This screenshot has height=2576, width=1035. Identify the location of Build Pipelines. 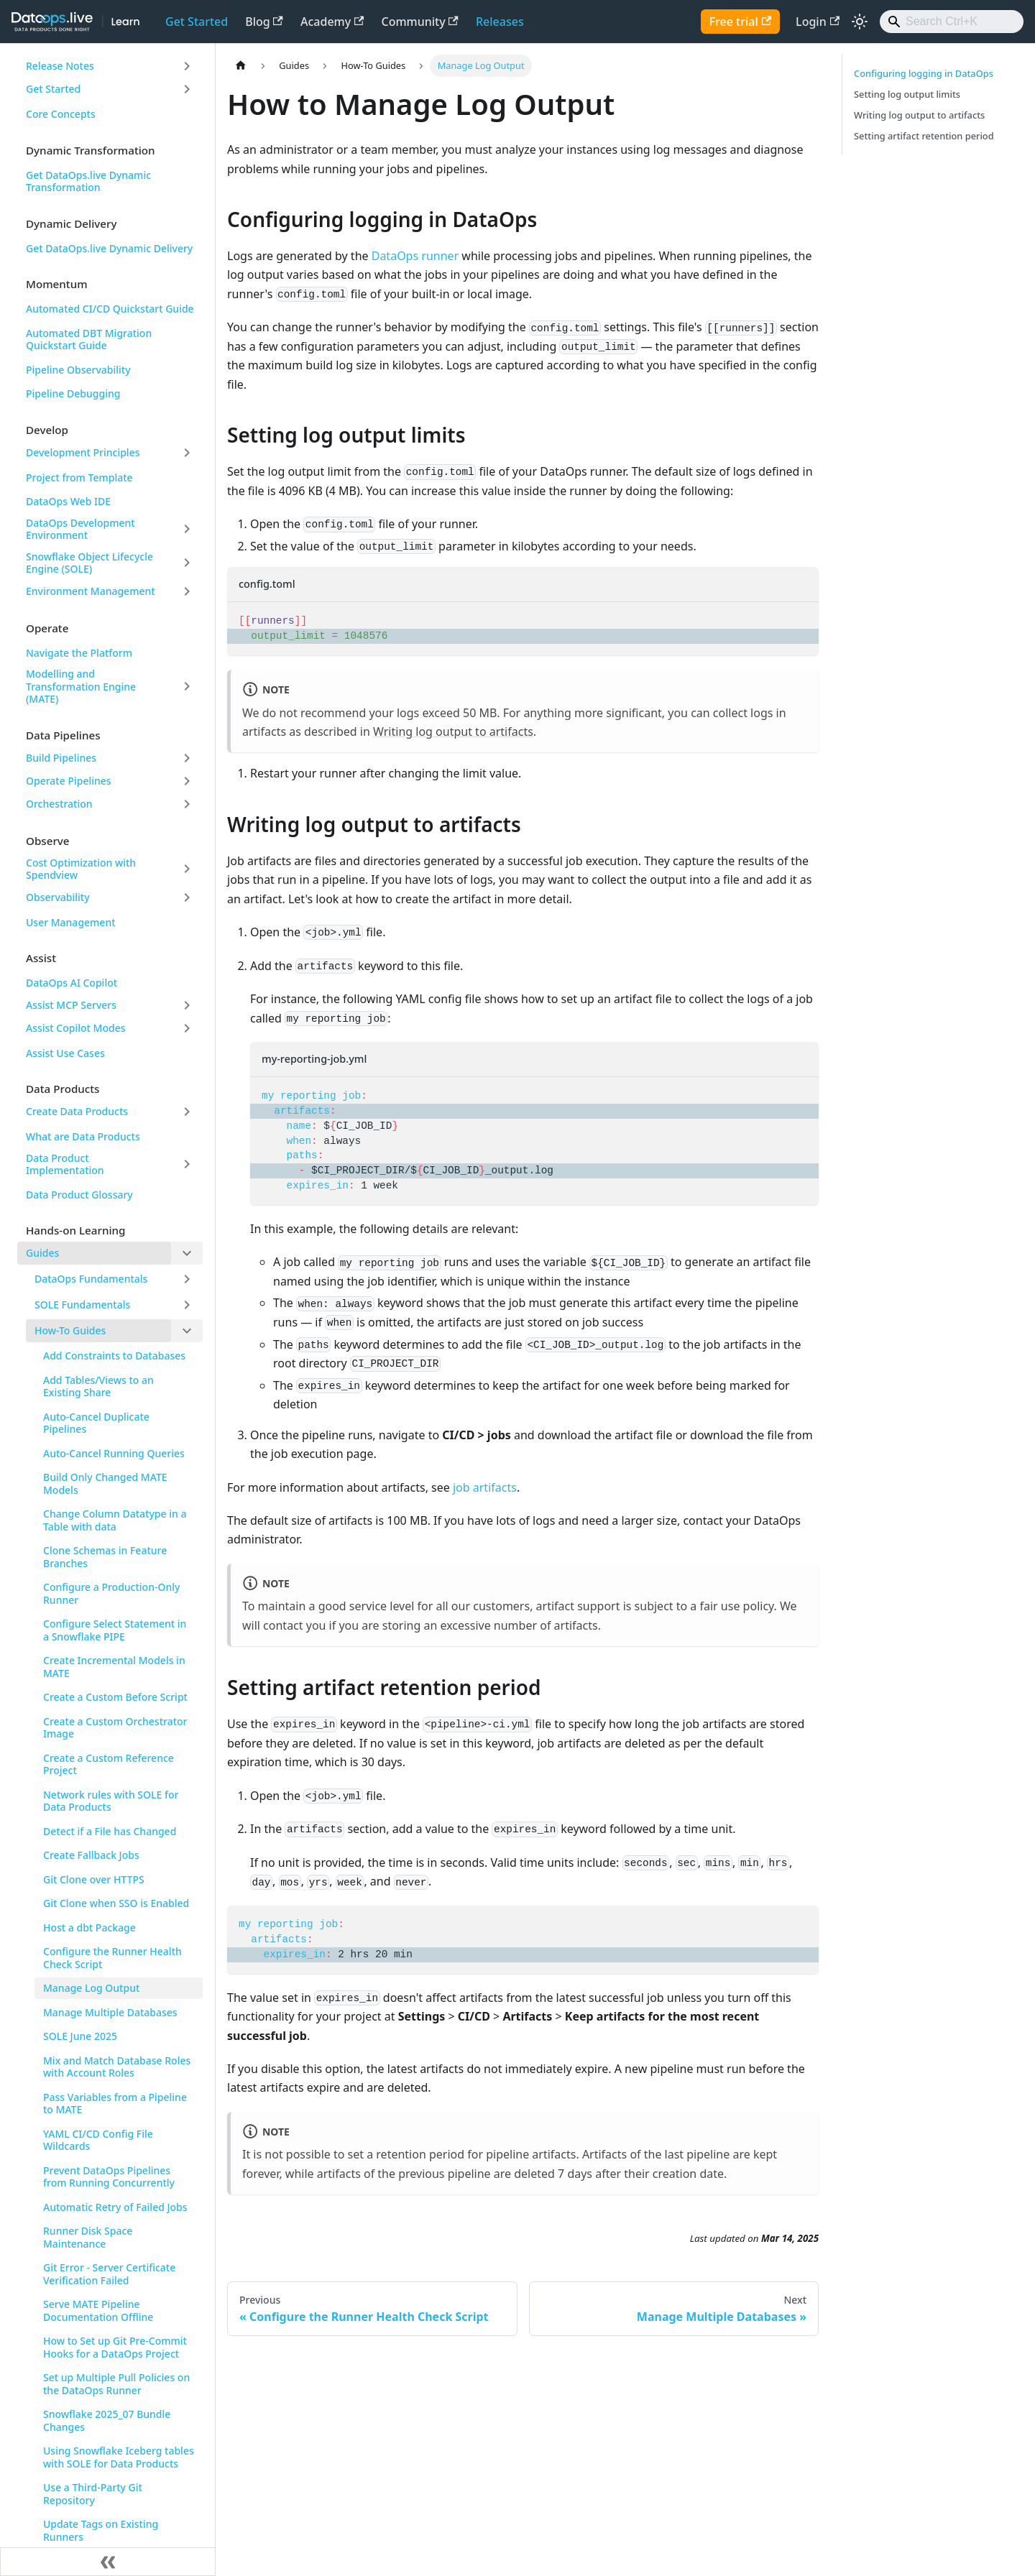
(61, 758).